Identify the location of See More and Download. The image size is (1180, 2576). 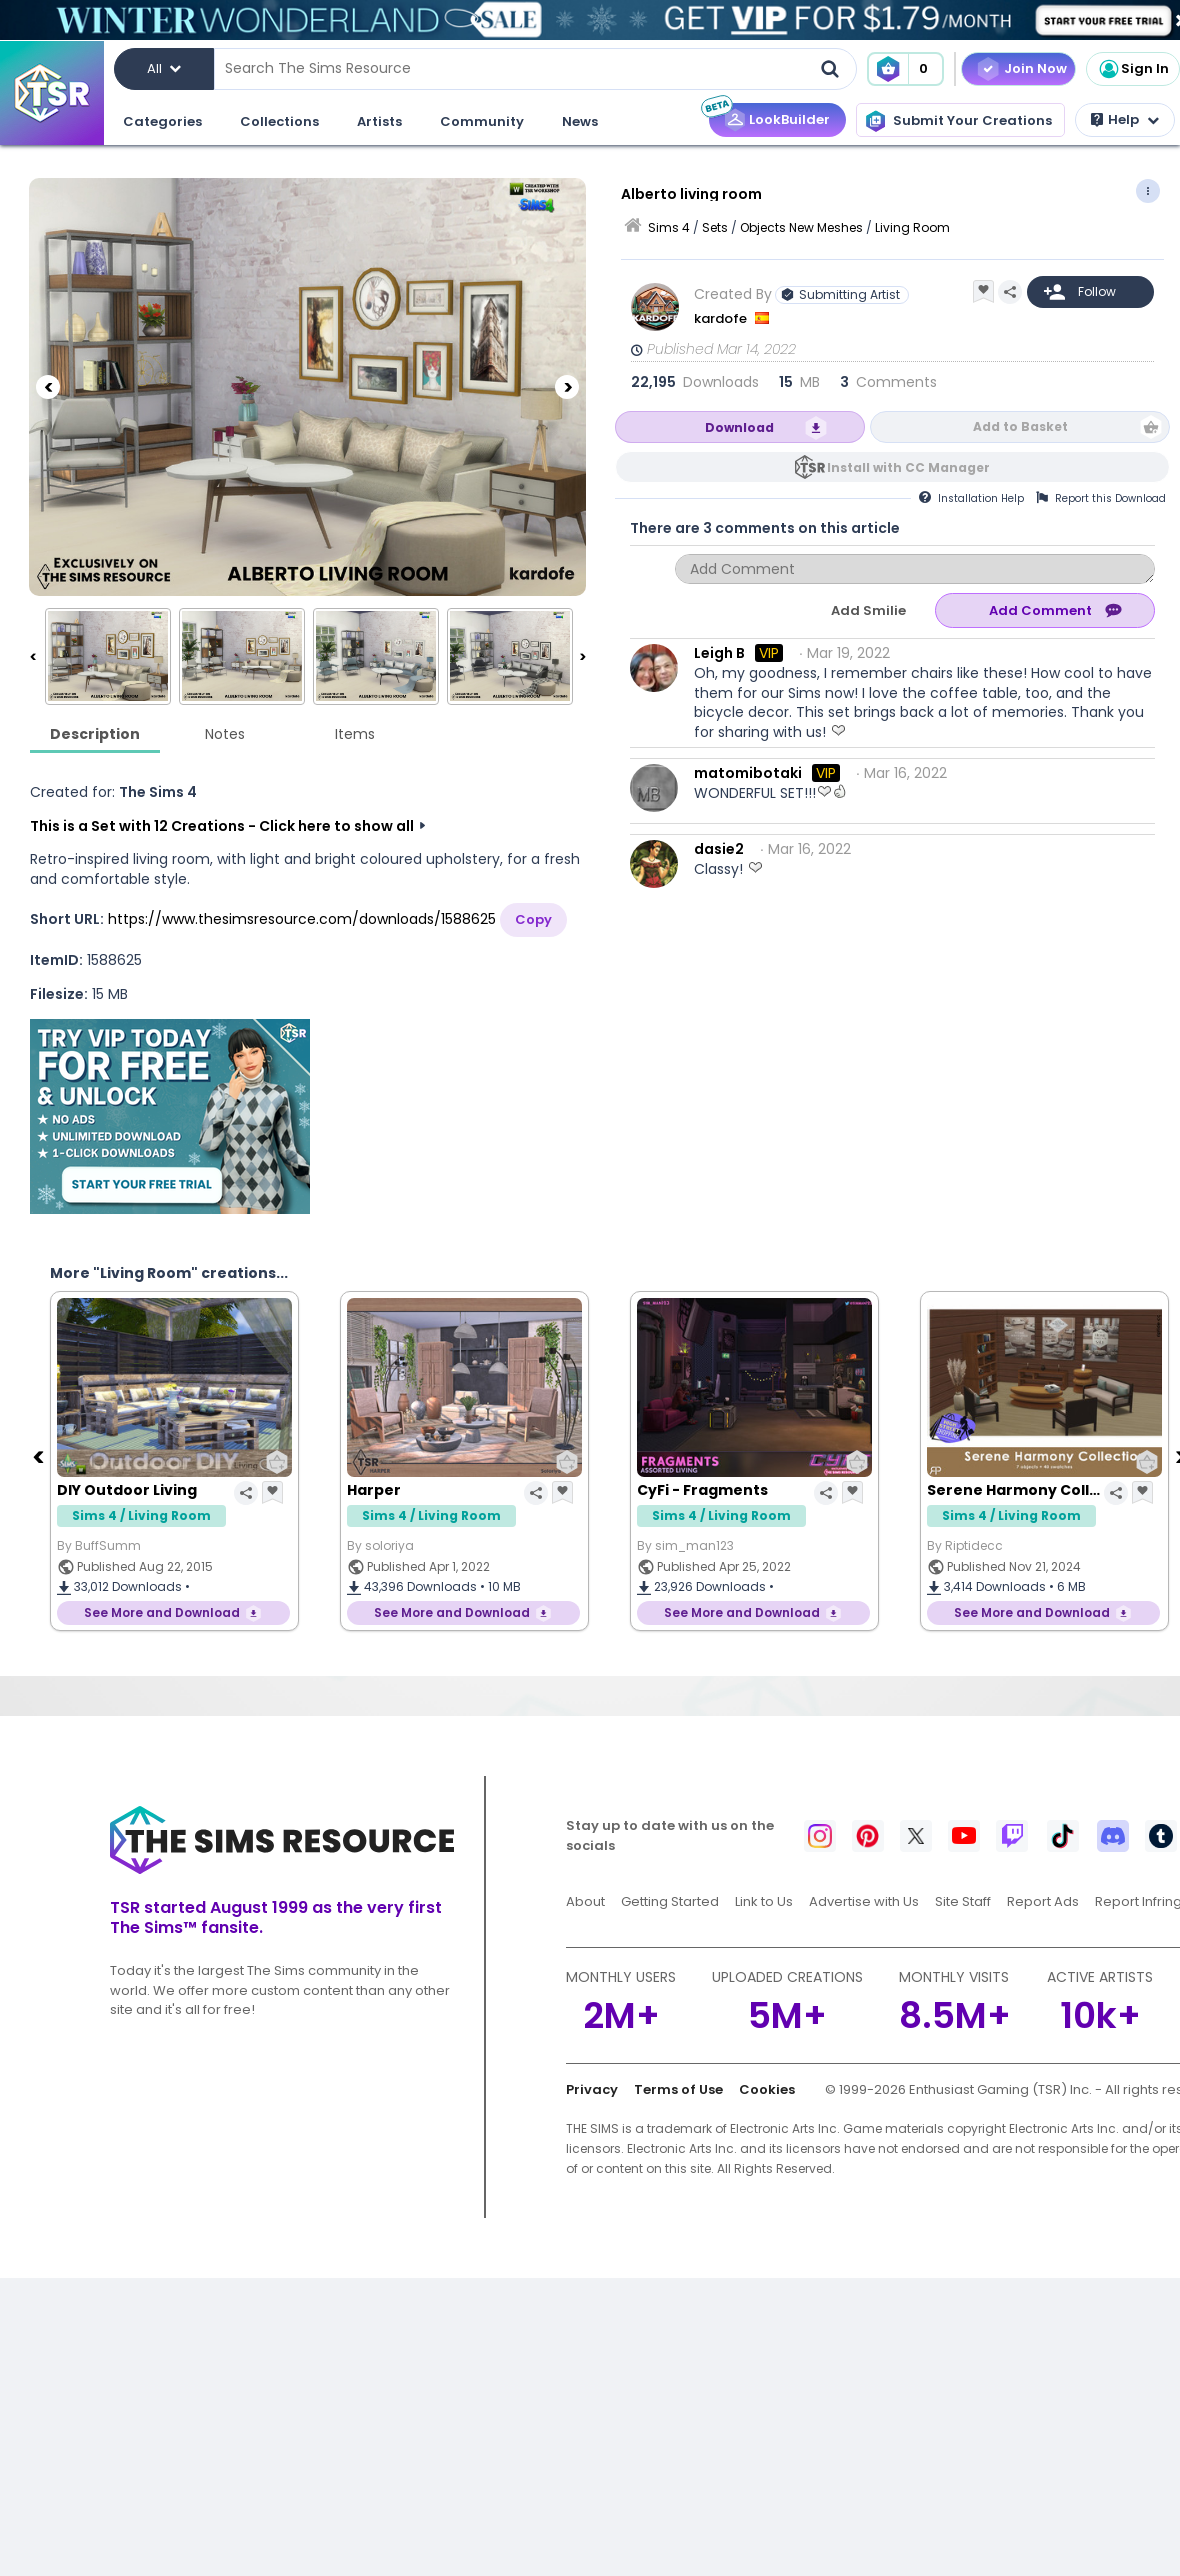
(162, 1612).